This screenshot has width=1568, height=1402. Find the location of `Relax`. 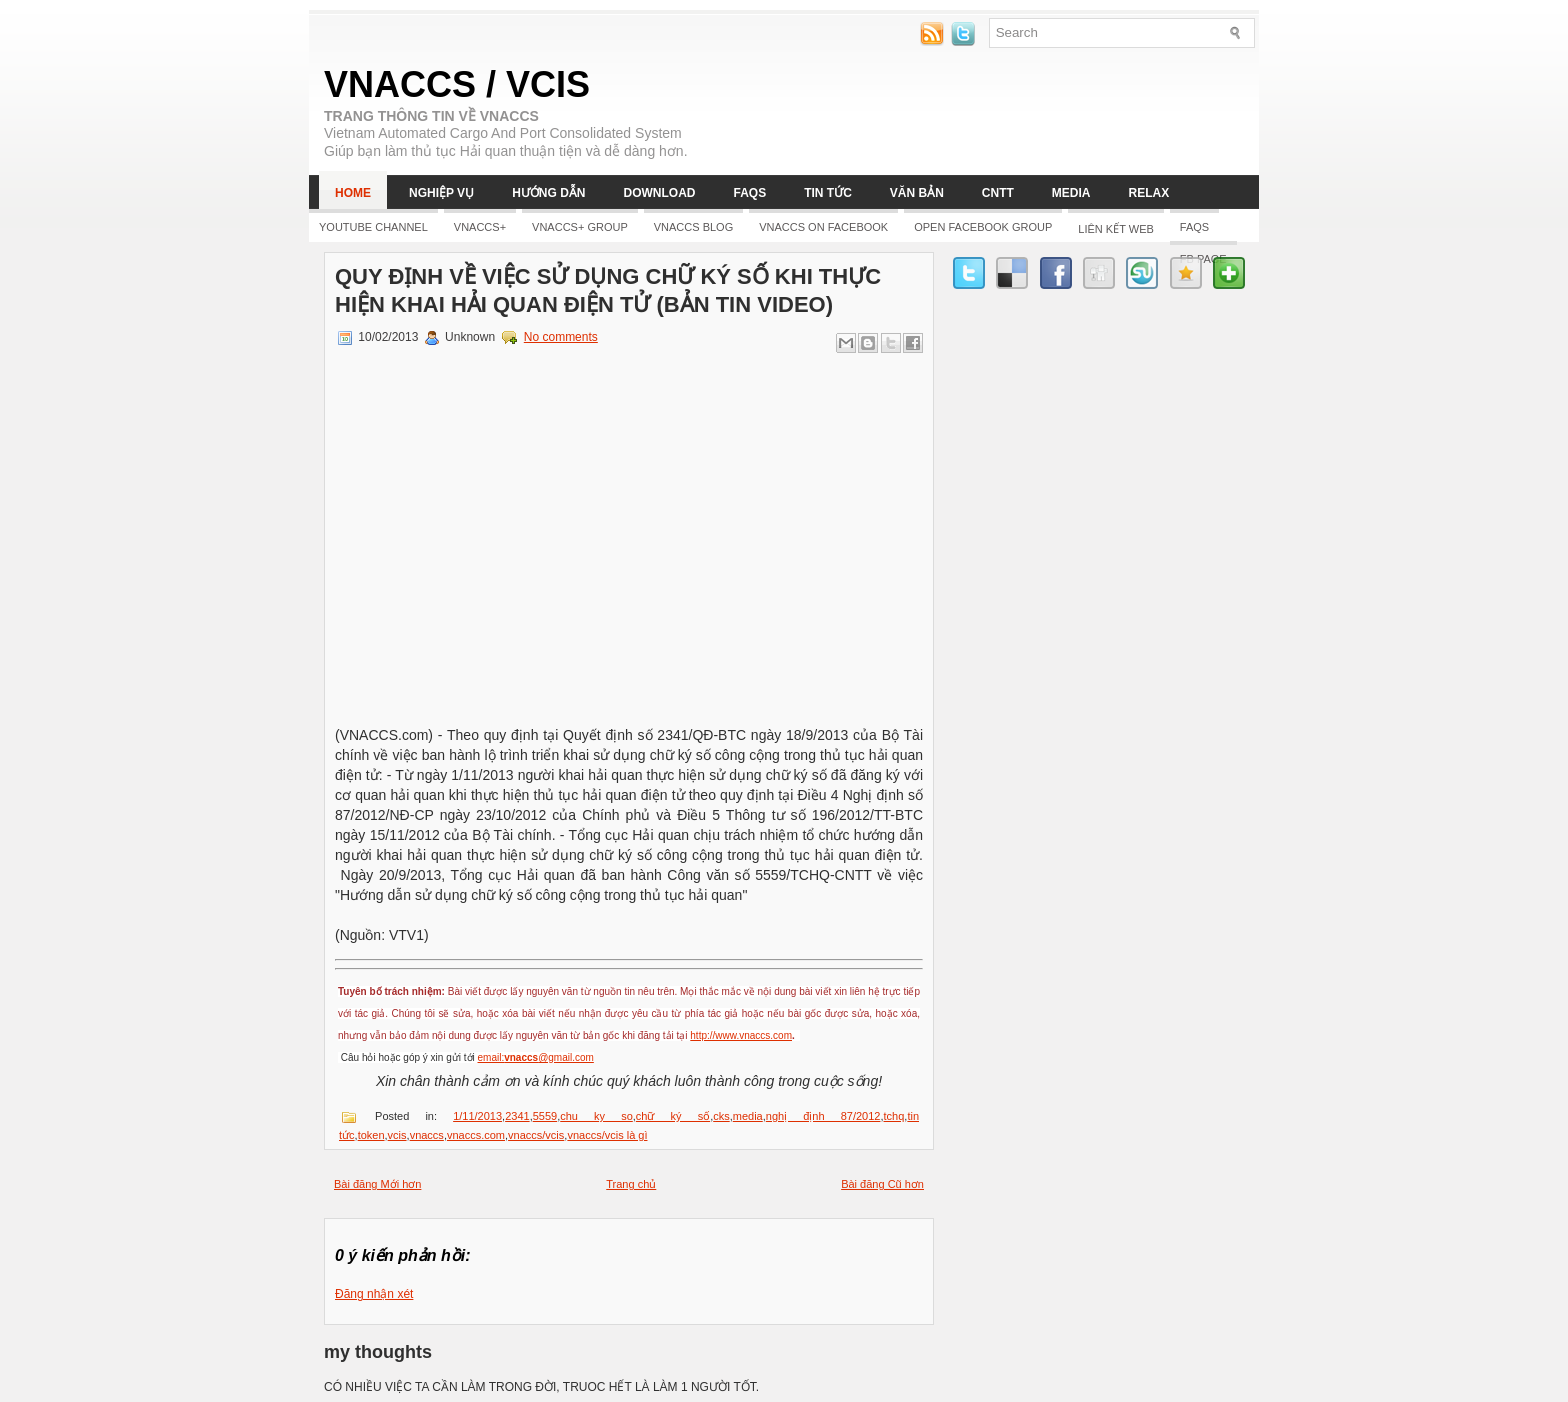

Relax is located at coordinates (1149, 193).